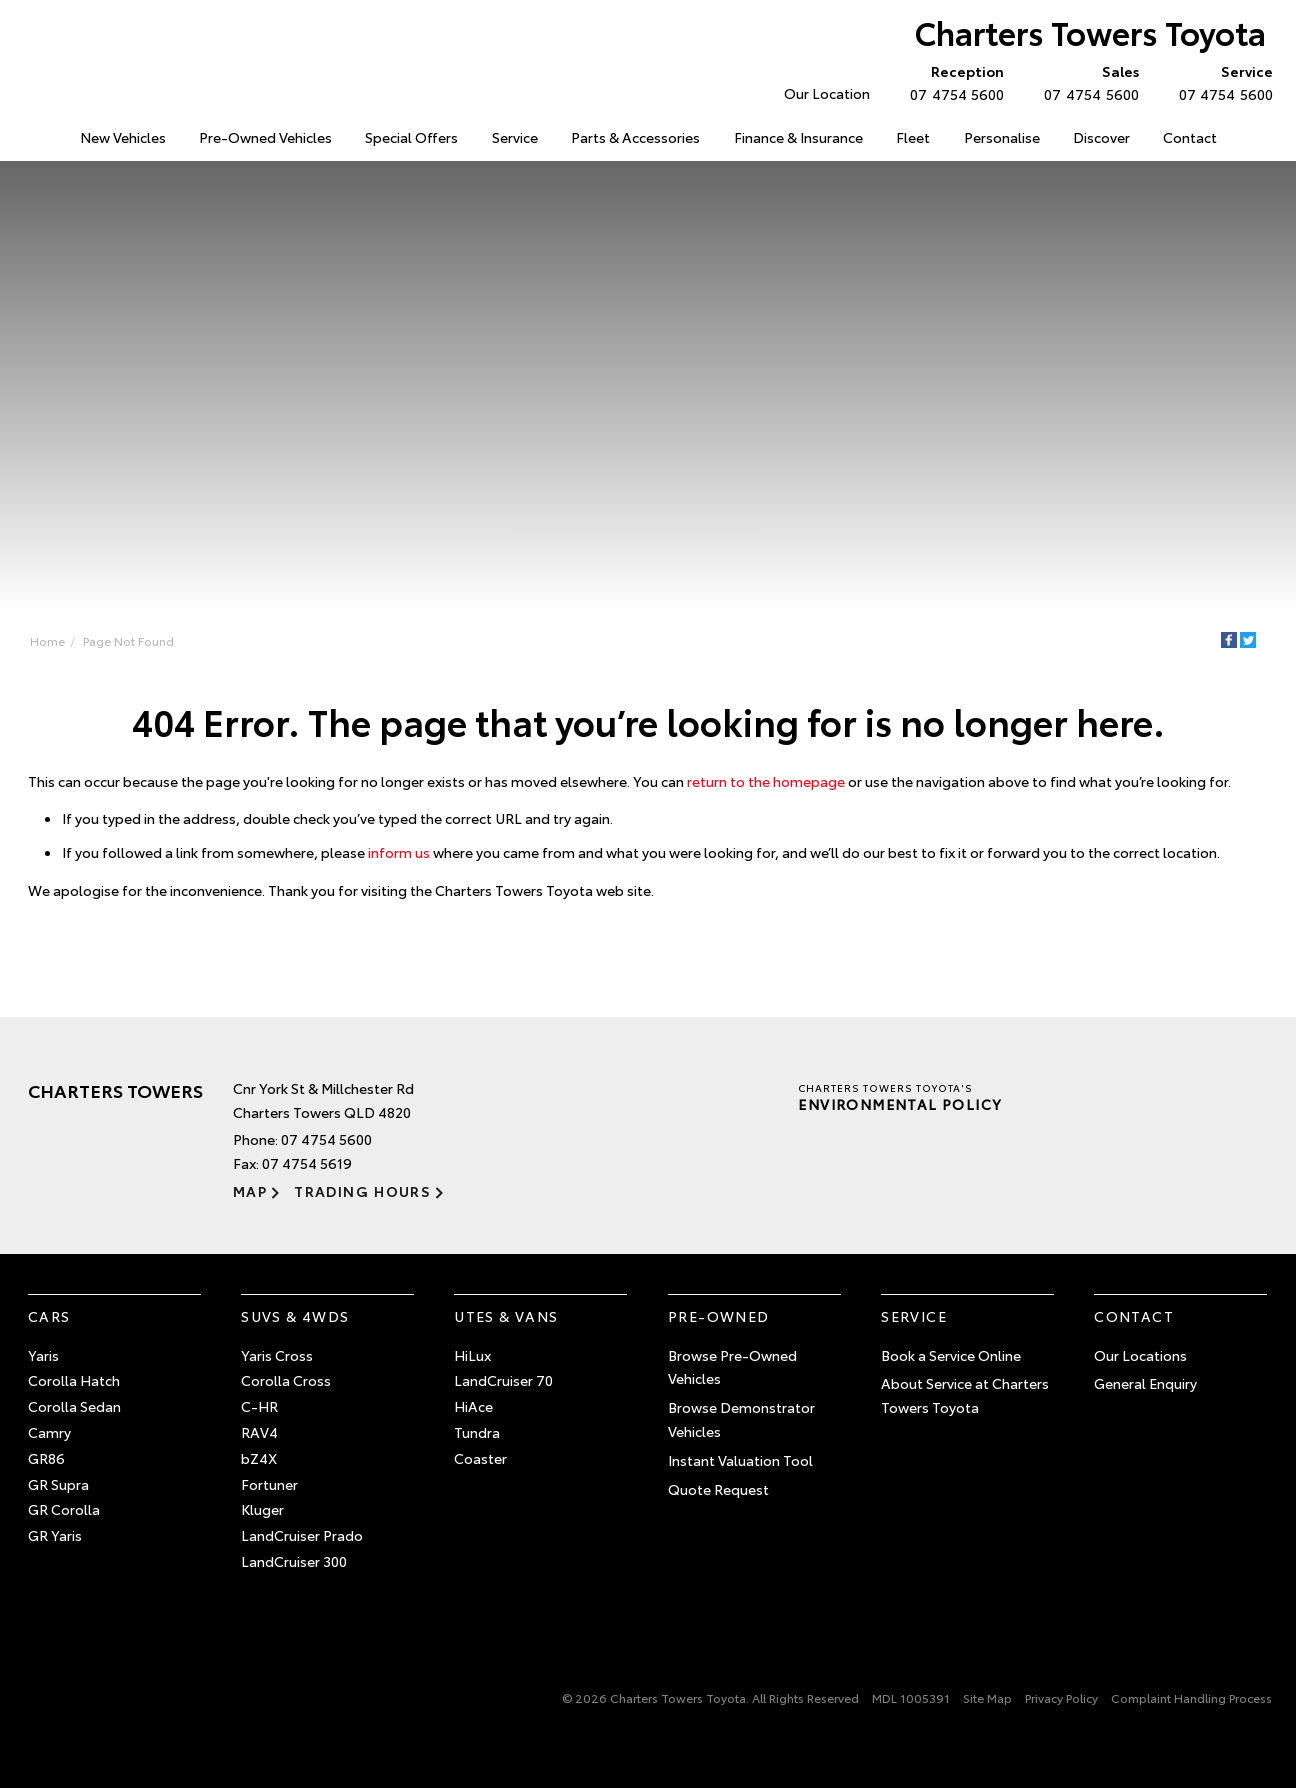  What do you see at coordinates (1191, 1697) in the screenshot?
I see `Complaint Handling Process` at bounding box center [1191, 1697].